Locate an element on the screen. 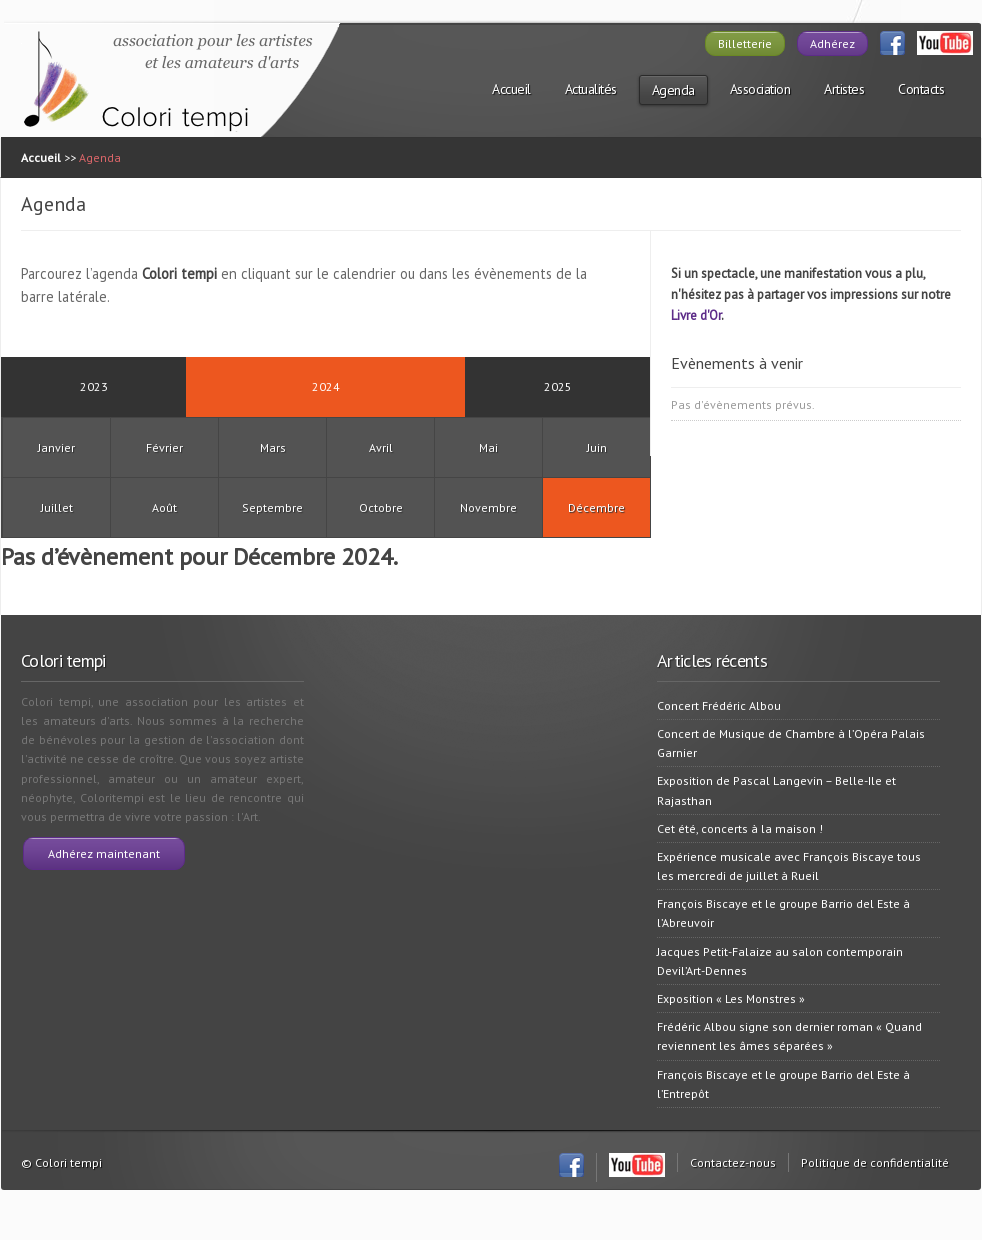 The width and height of the screenshot is (982, 1240). Artistes is located at coordinates (844, 89).